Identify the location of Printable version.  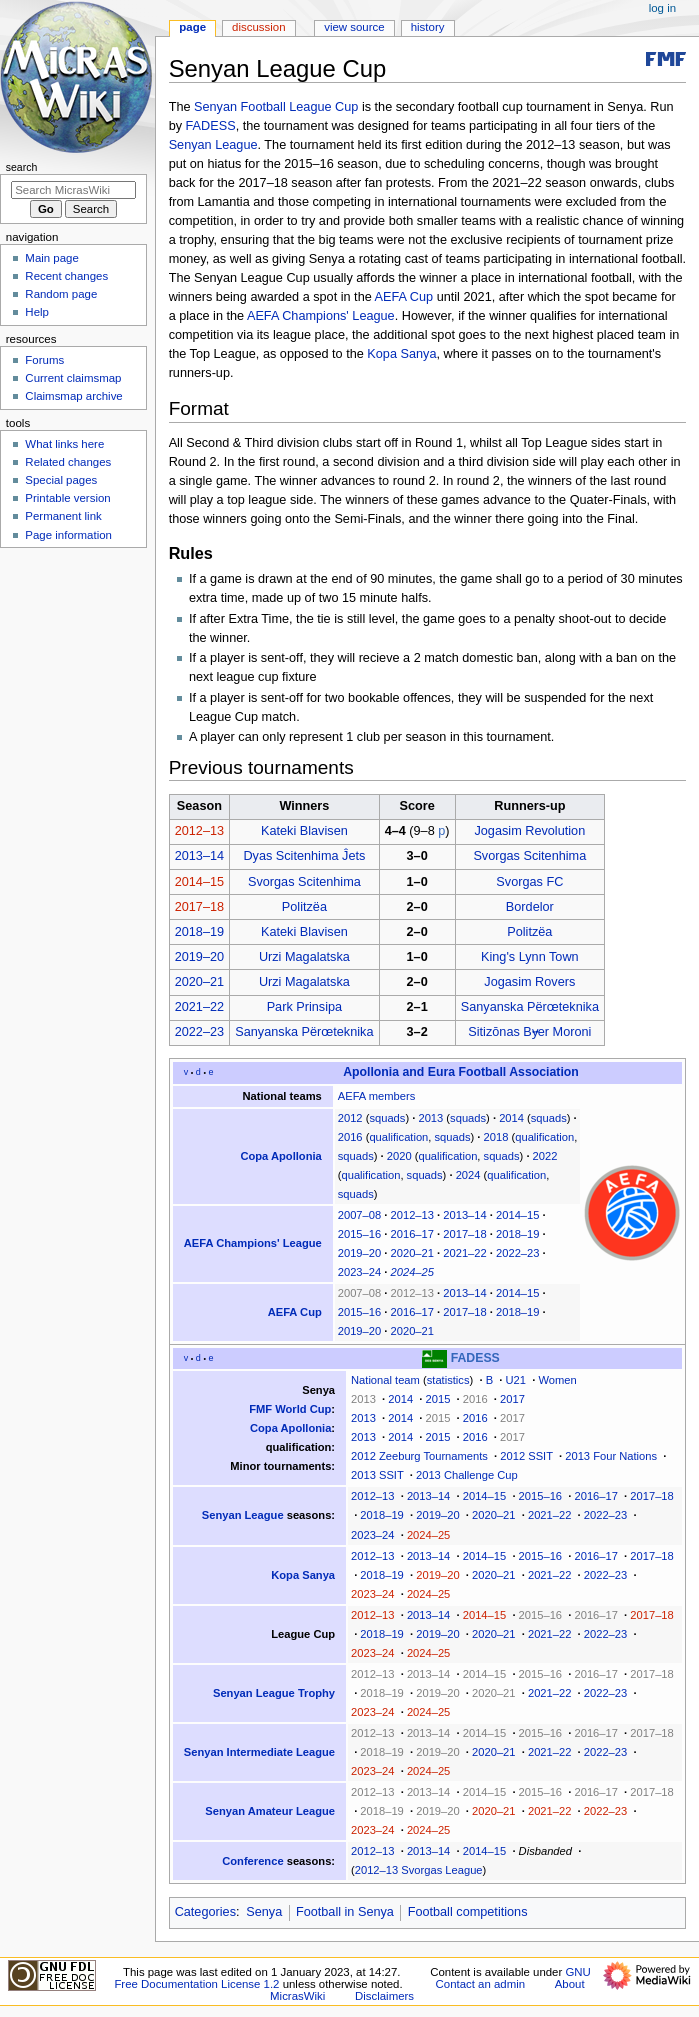
(67, 498).